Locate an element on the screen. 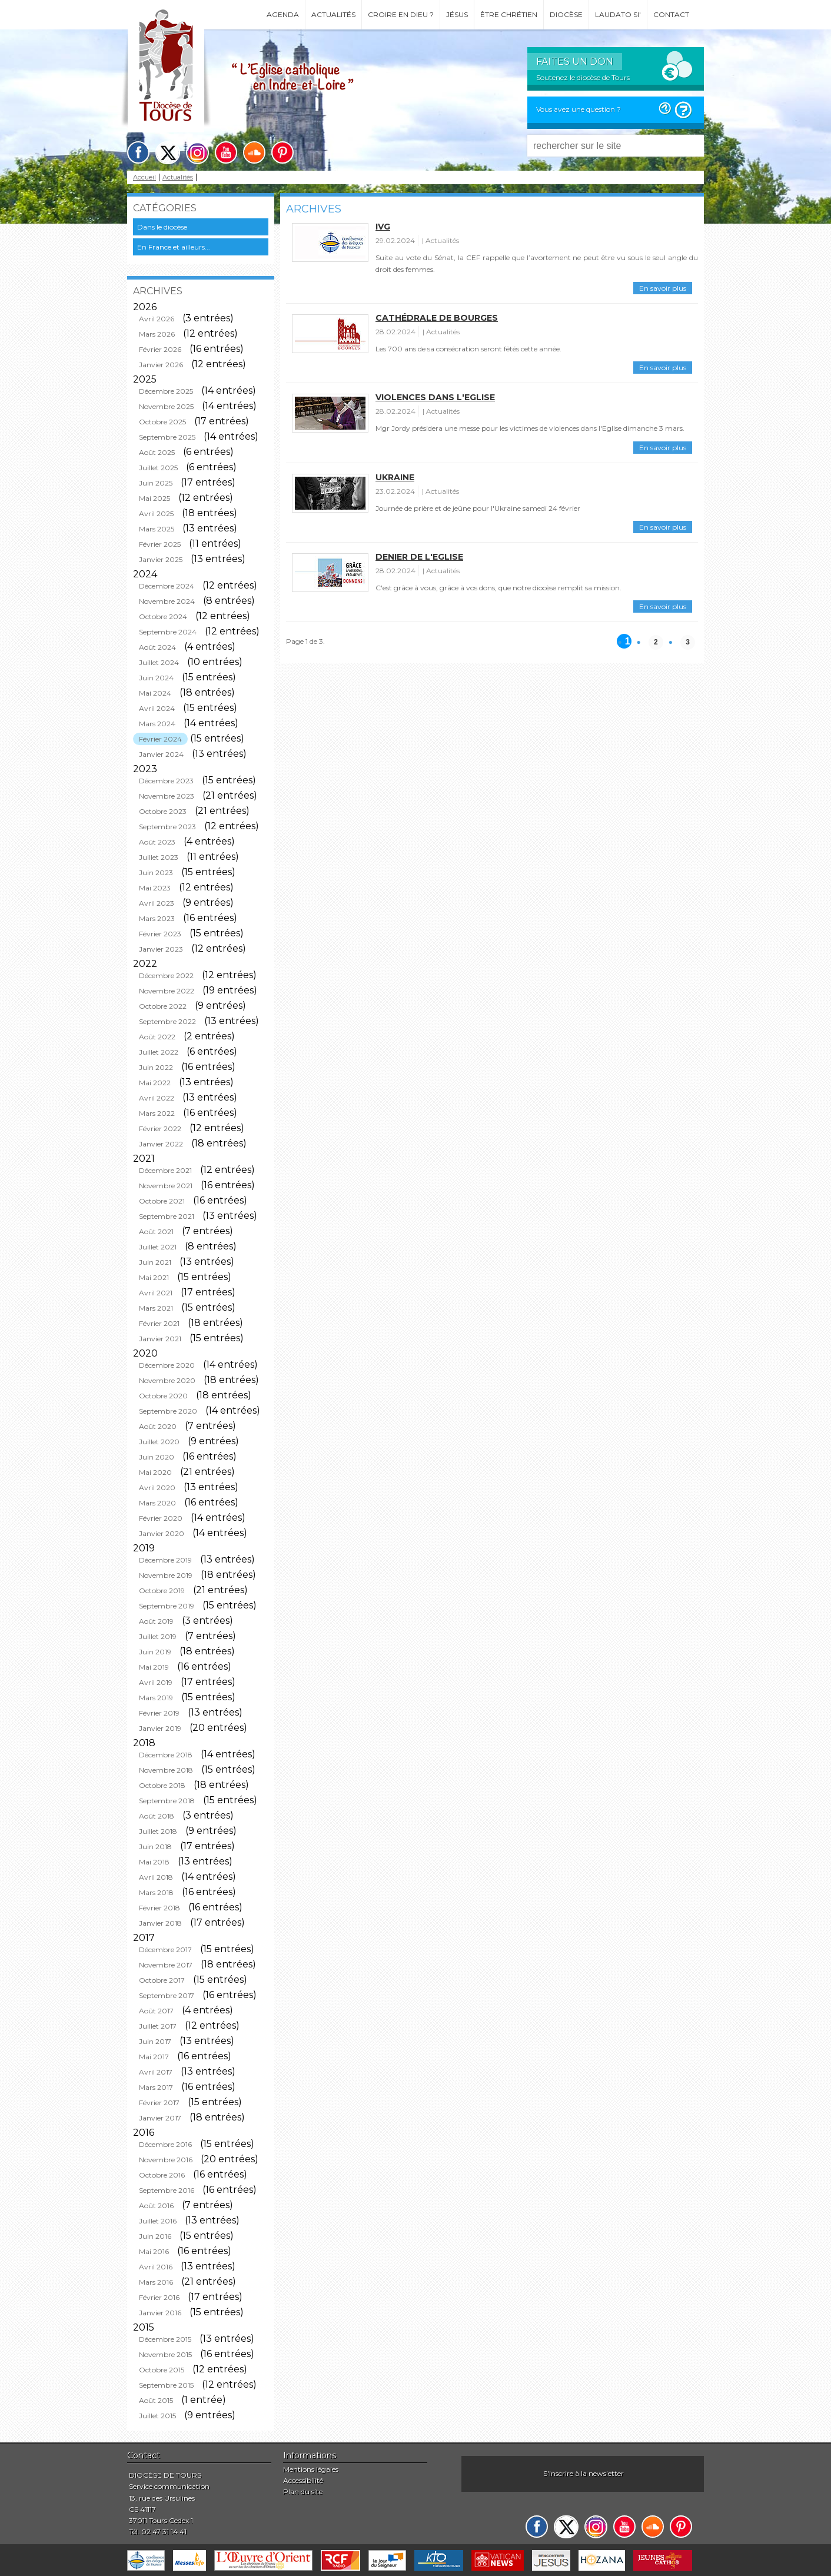  Décembre 2016 is located at coordinates (165, 2144).